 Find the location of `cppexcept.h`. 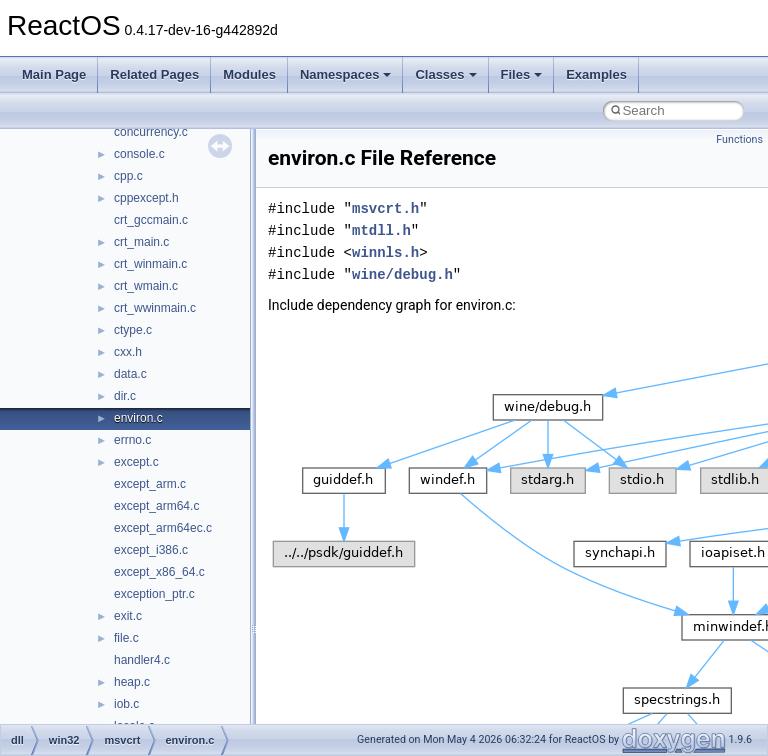

cppexcept.h is located at coordinates (146, 198).